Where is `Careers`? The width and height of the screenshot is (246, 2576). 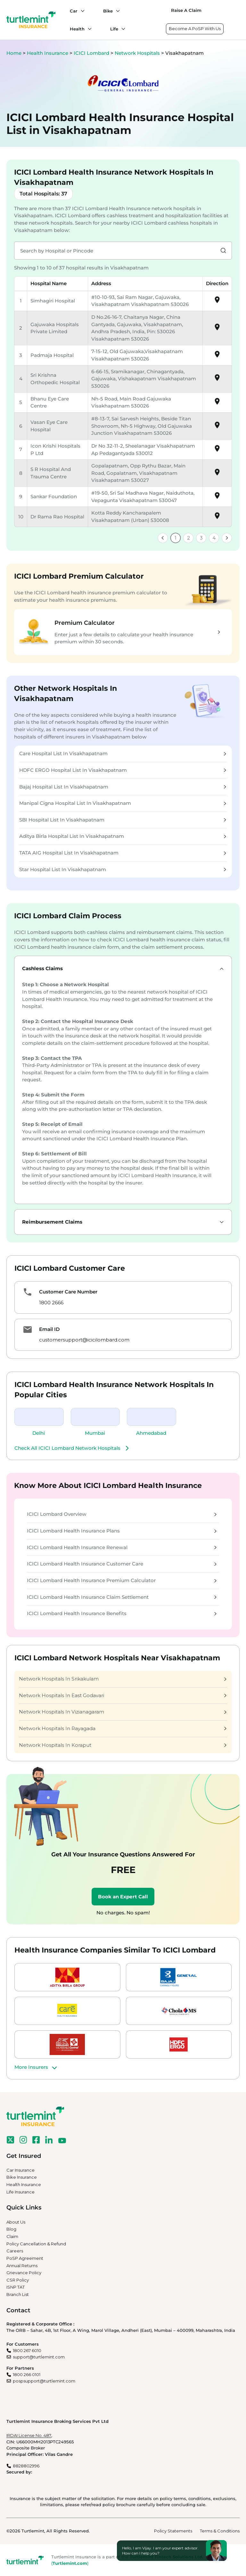 Careers is located at coordinates (14, 2250).